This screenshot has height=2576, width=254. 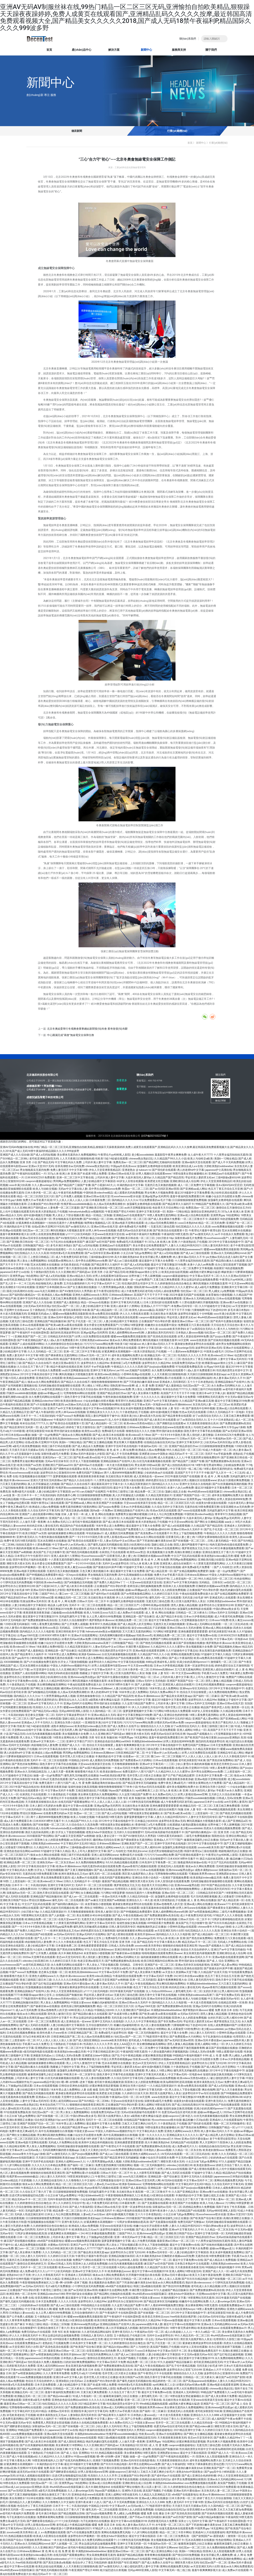 I want to click on 国产成人国拍亚洲精品, so click(x=86, y=2040).